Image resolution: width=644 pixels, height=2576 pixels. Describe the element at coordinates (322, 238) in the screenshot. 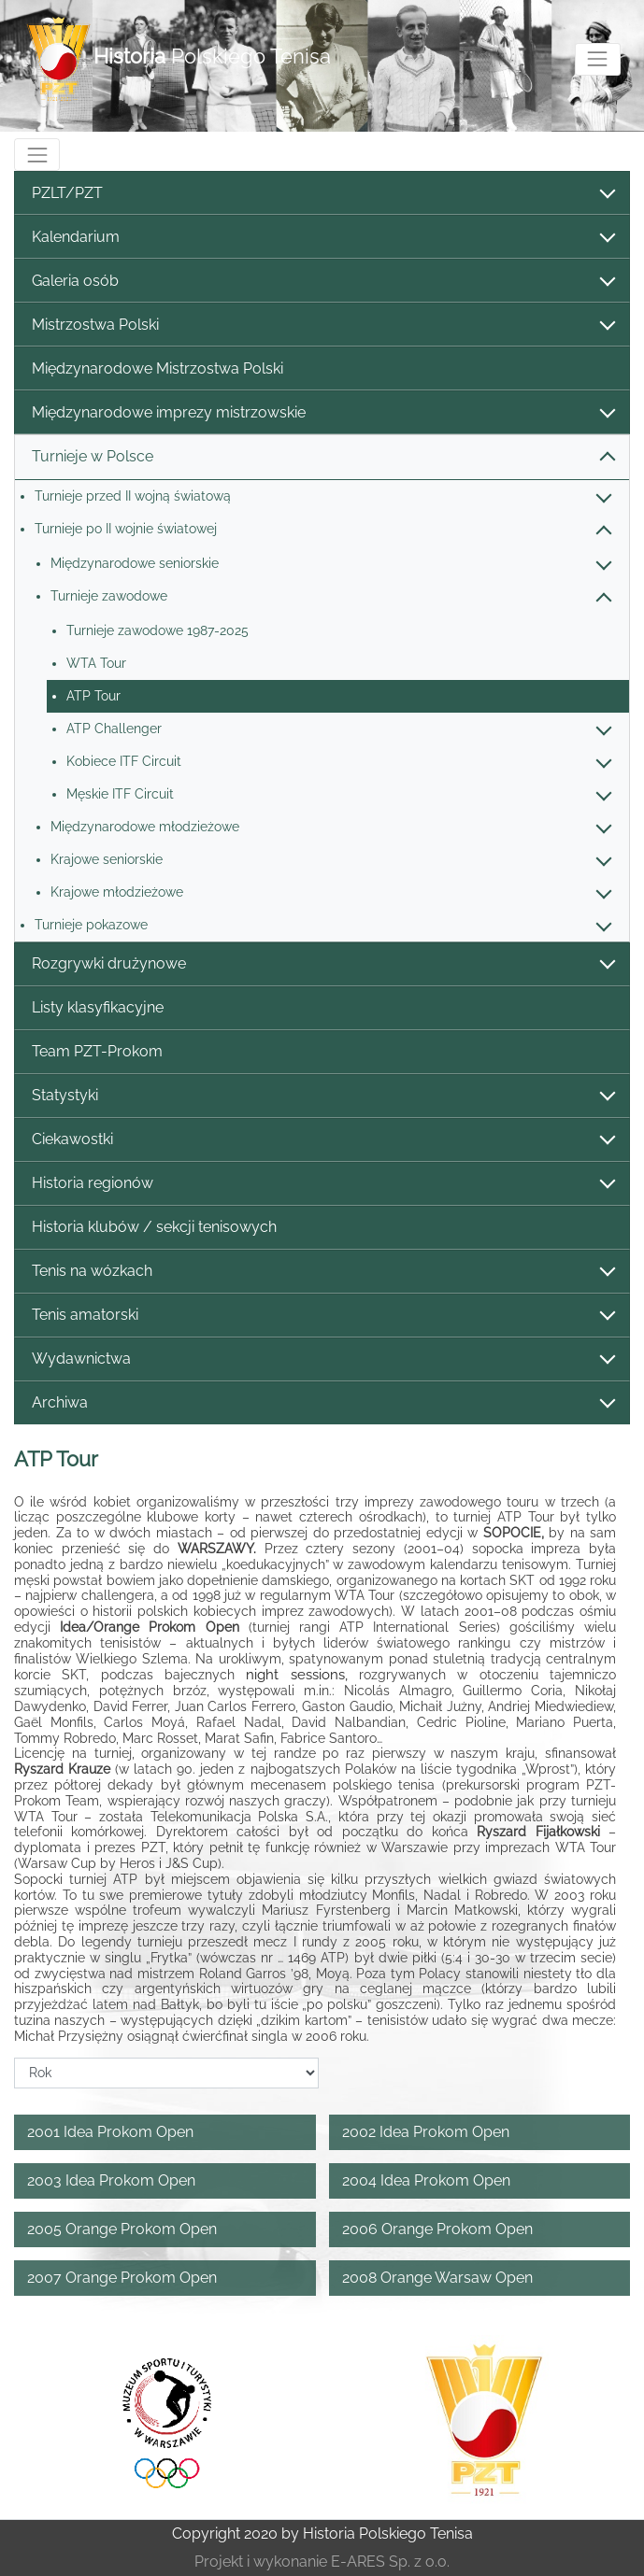

I see `Kalendarium` at that location.